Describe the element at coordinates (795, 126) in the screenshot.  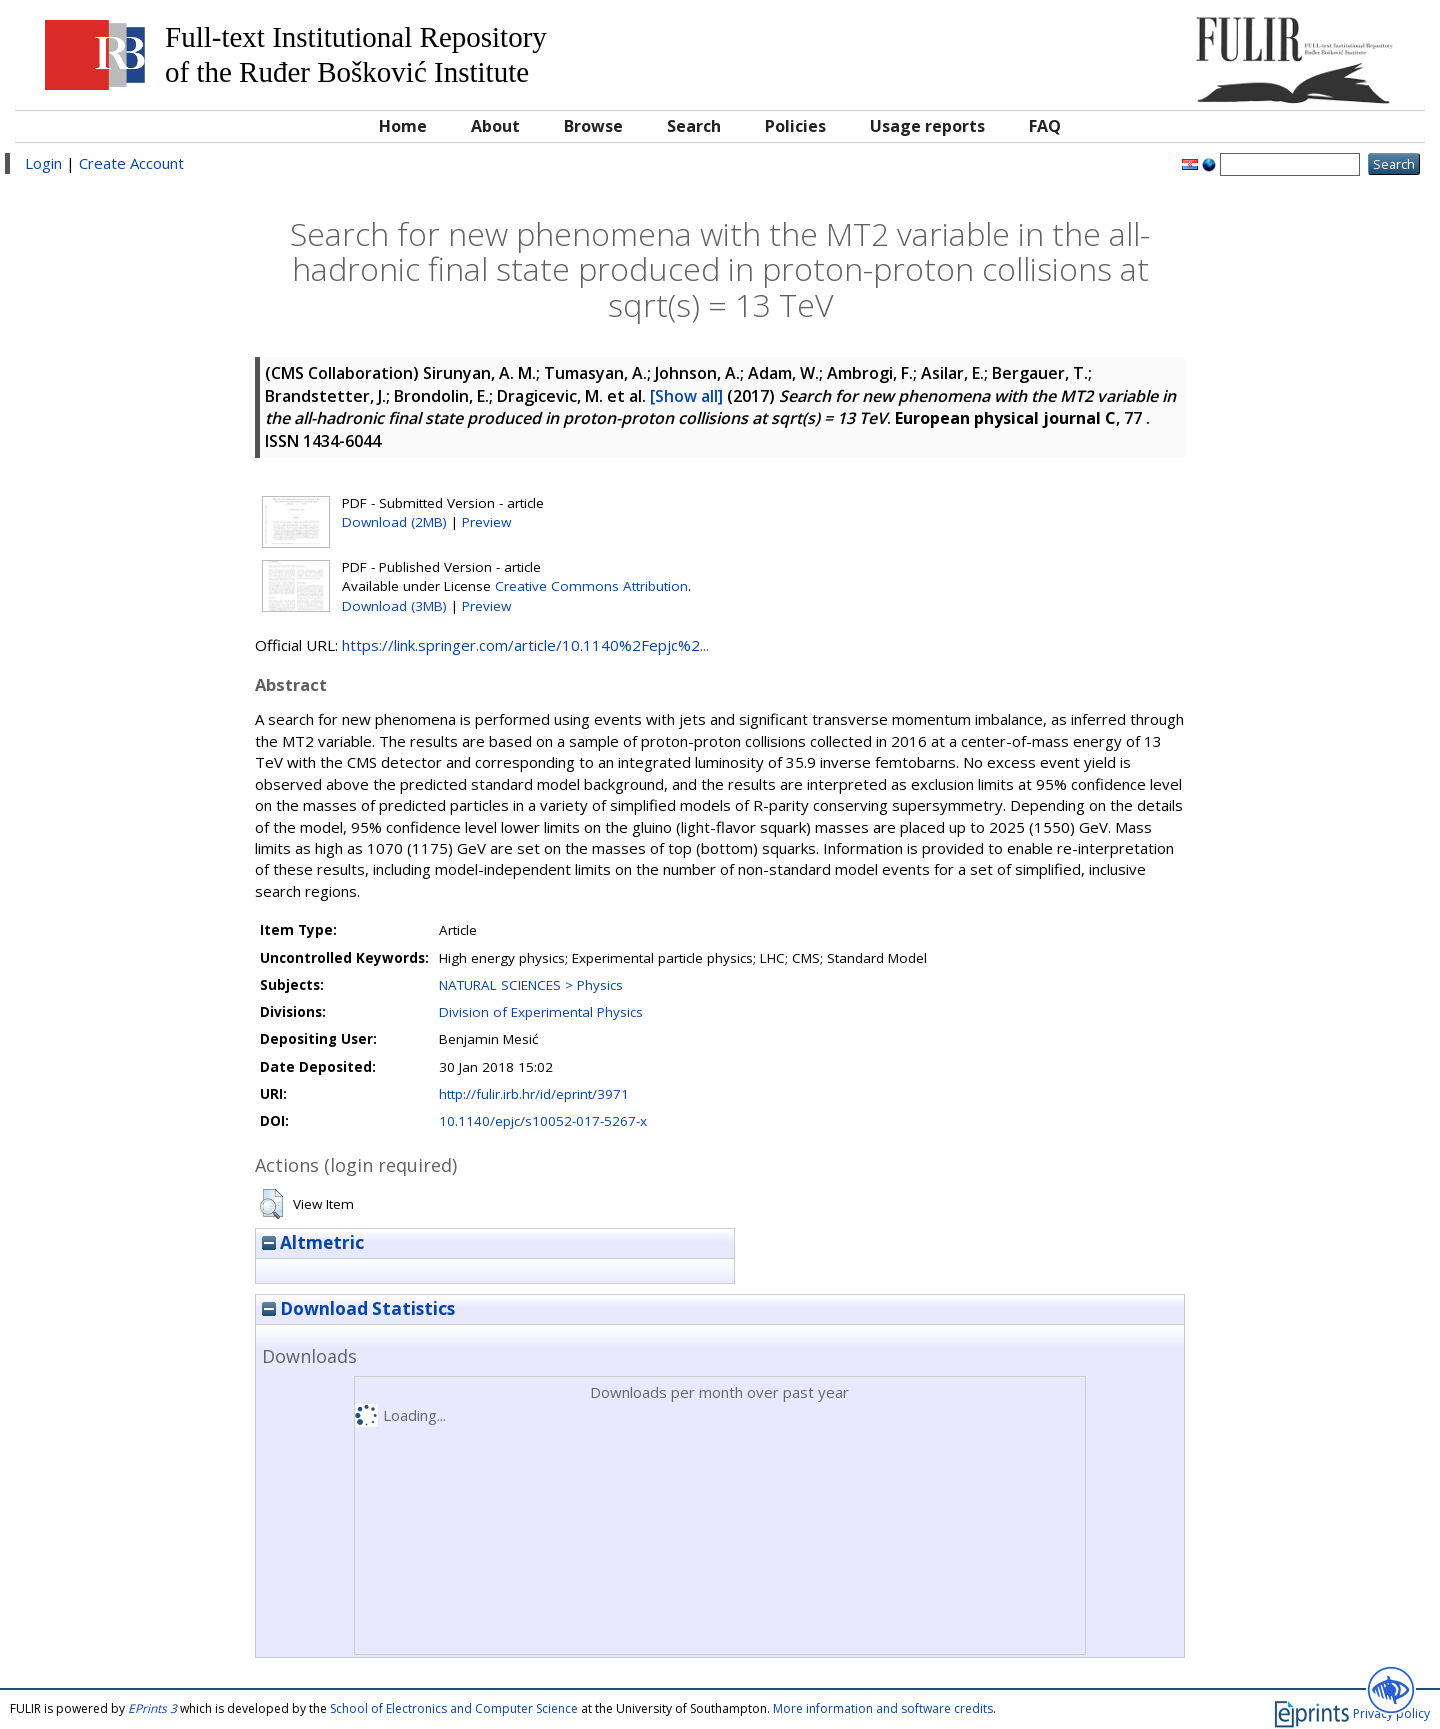
I see `Policies` at that location.